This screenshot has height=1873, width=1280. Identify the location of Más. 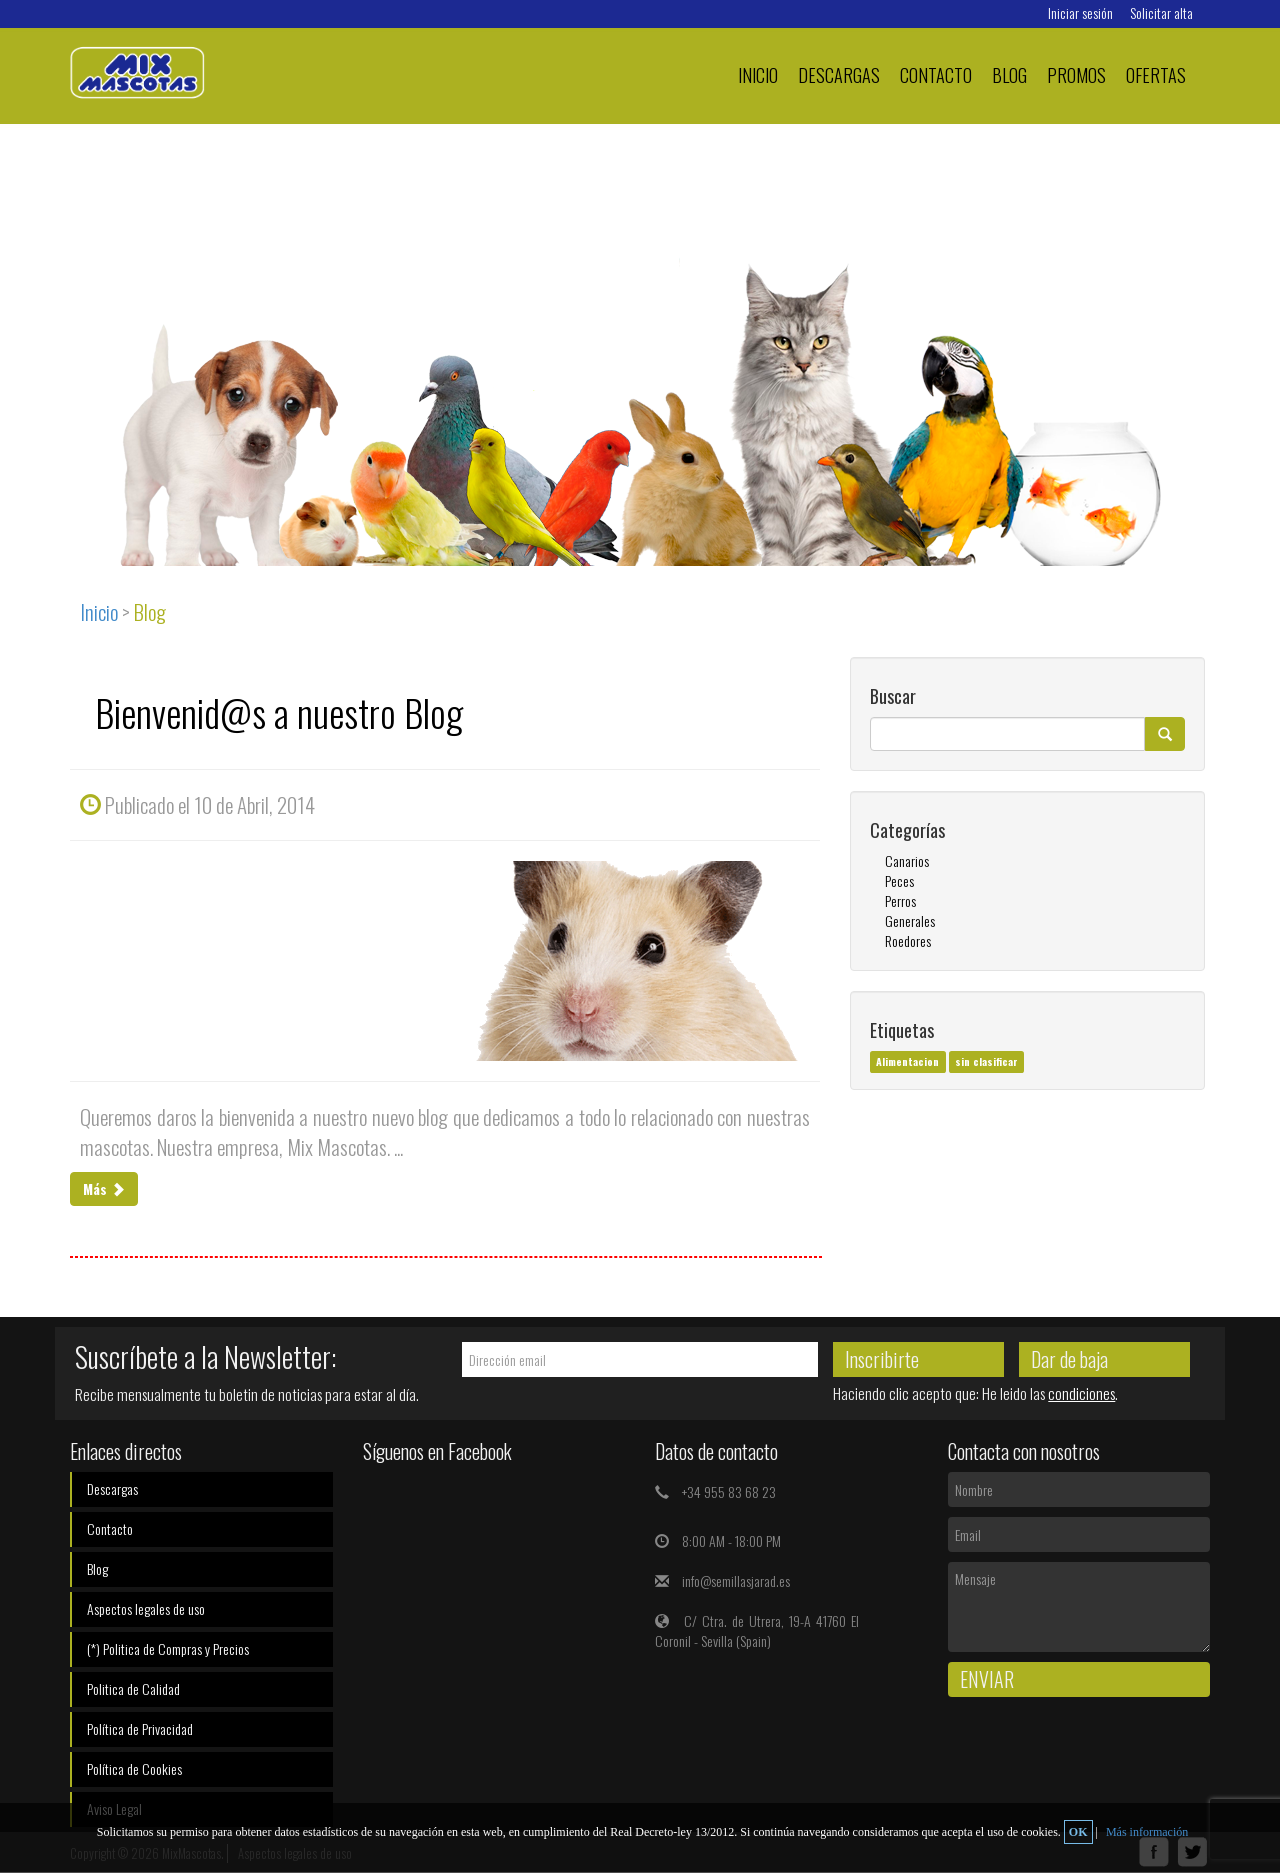
(104, 1188).